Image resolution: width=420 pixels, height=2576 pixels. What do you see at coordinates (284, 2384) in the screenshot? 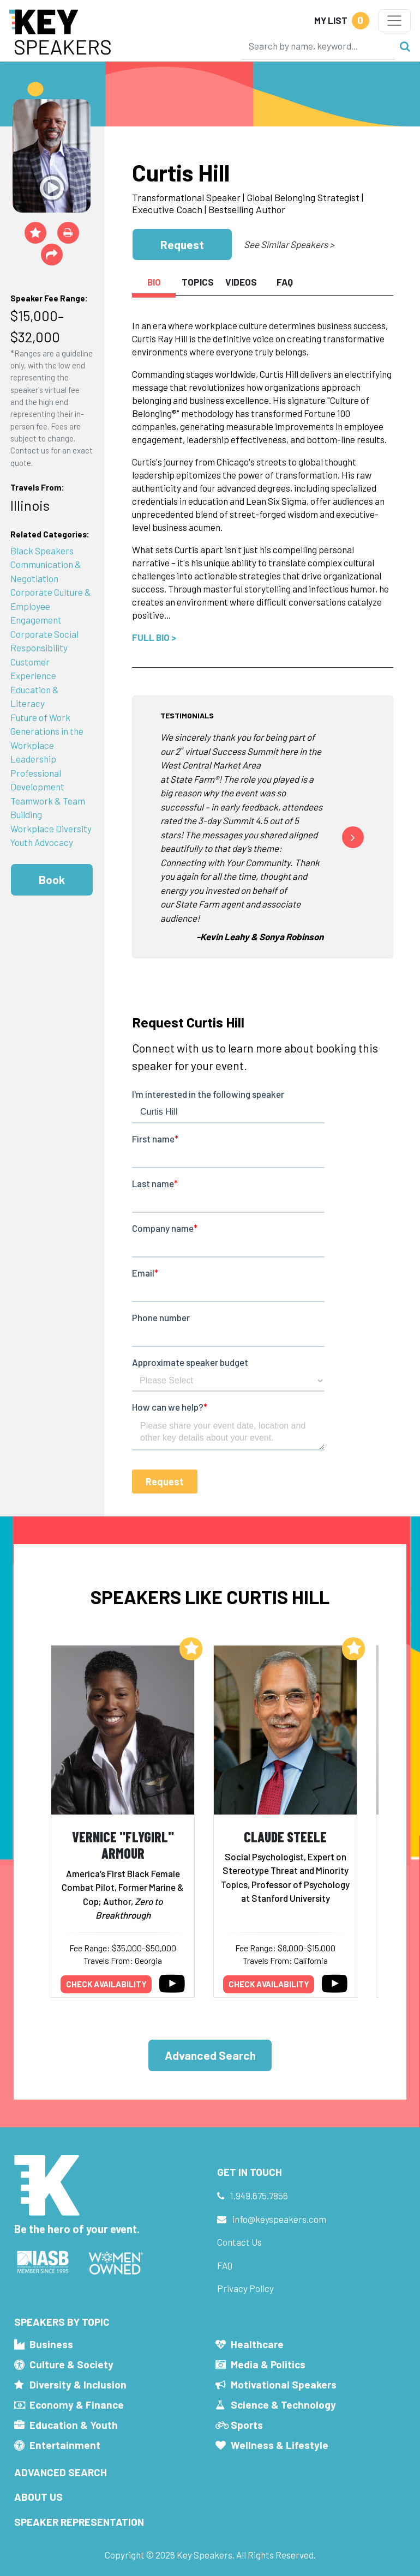
I see `Motivational Speakers` at bounding box center [284, 2384].